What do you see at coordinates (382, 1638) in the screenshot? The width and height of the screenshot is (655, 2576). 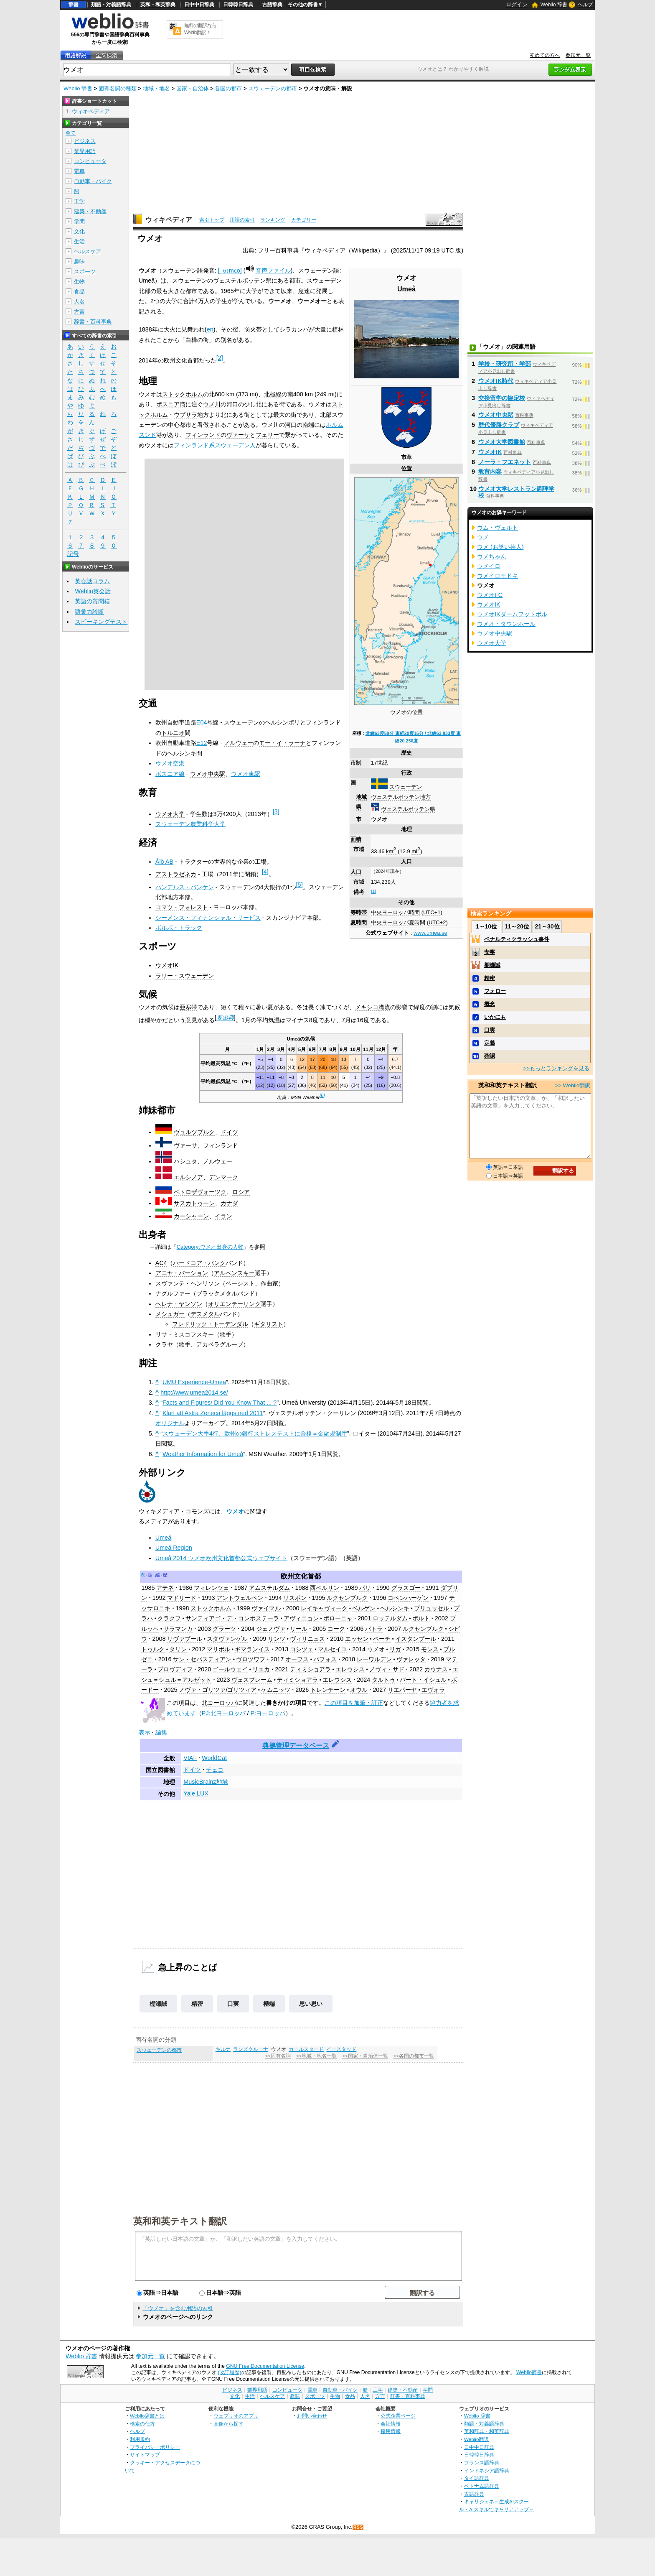 I see `ペーチ` at bounding box center [382, 1638].